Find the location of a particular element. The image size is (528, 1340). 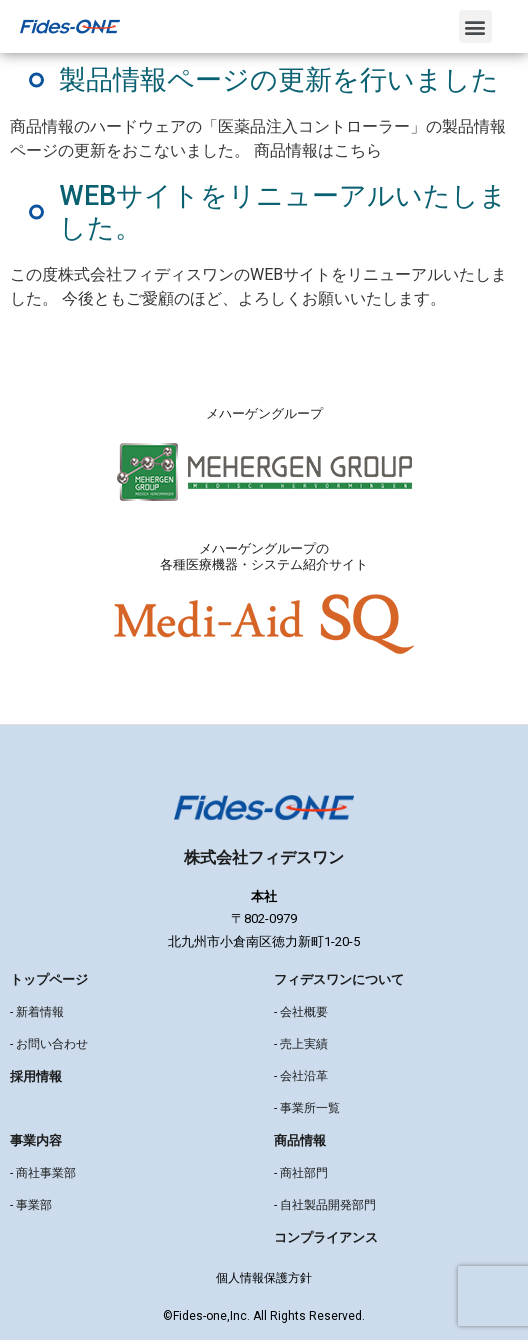

- 商社事業部 is located at coordinates (43, 1173).